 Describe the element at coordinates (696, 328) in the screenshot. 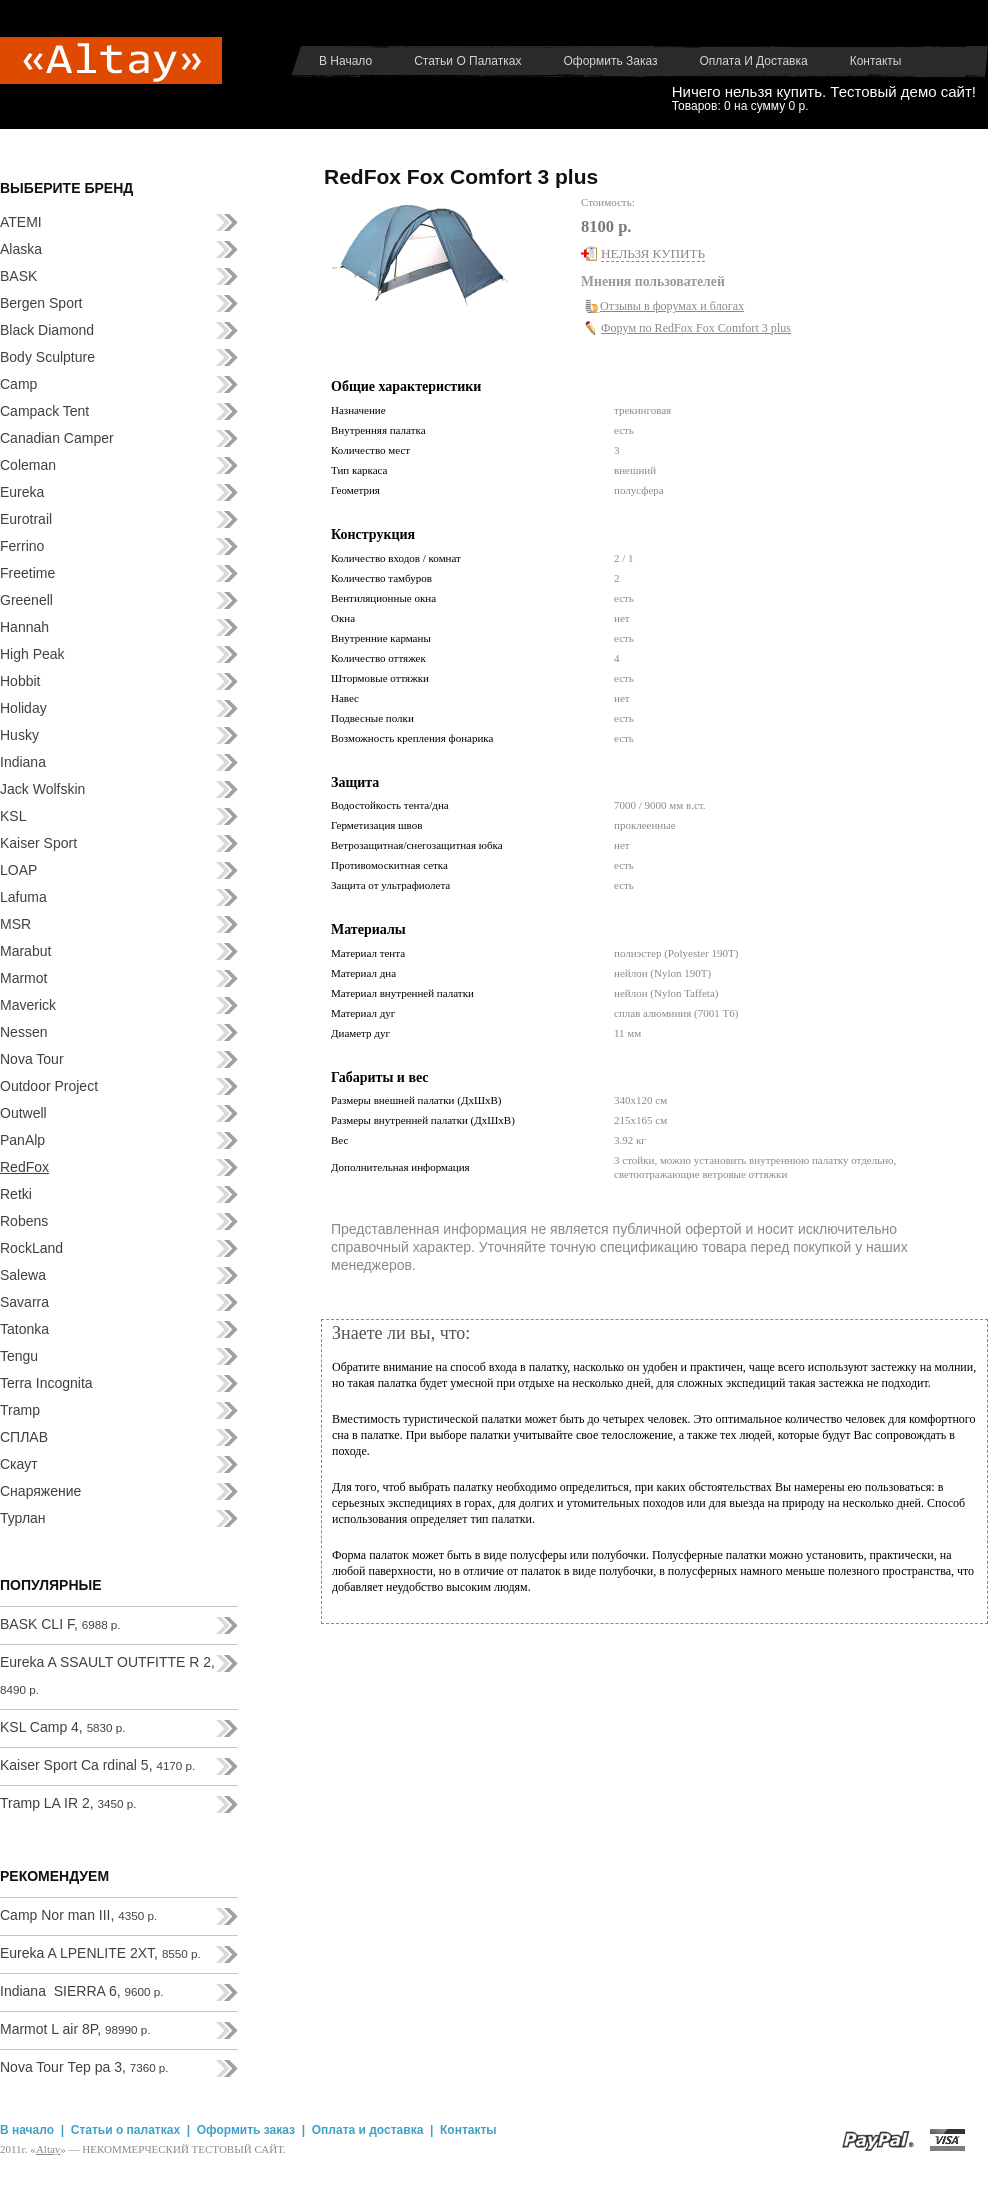

I see `Форум по RedFox Fox Comfort 3 plus` at that location.